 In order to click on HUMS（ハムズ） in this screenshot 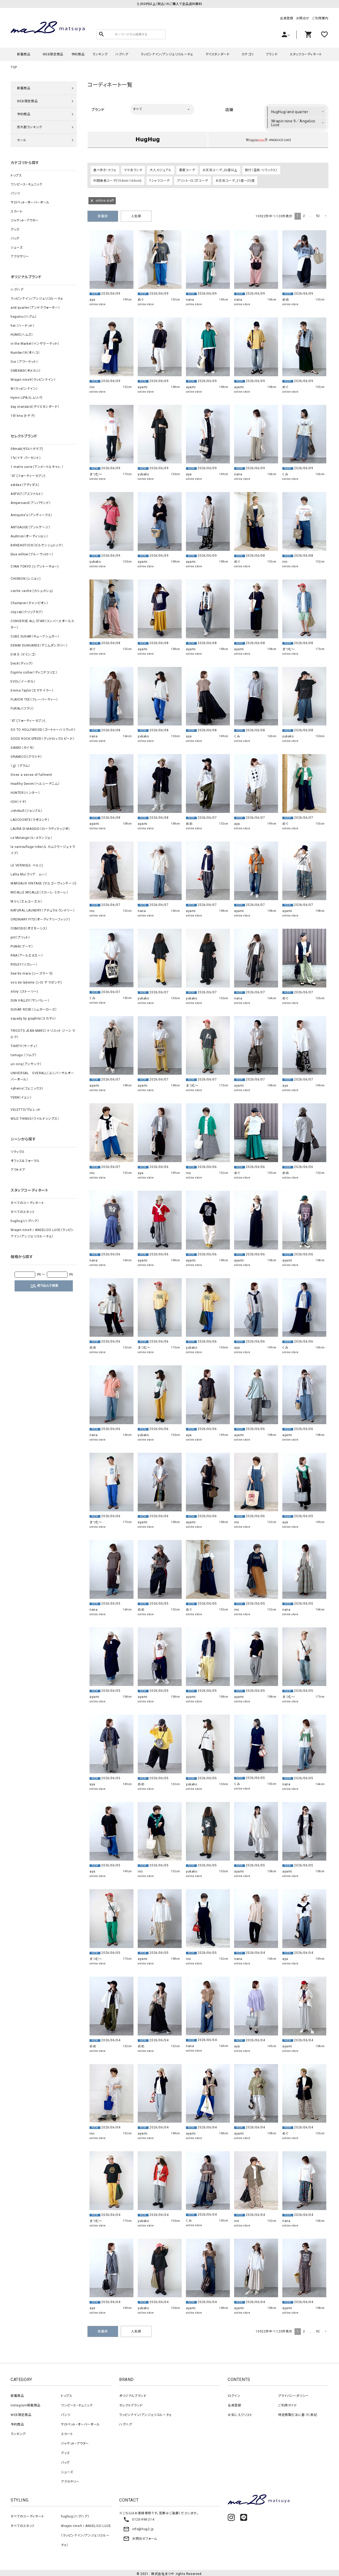, I will do `click(22, 335)`.